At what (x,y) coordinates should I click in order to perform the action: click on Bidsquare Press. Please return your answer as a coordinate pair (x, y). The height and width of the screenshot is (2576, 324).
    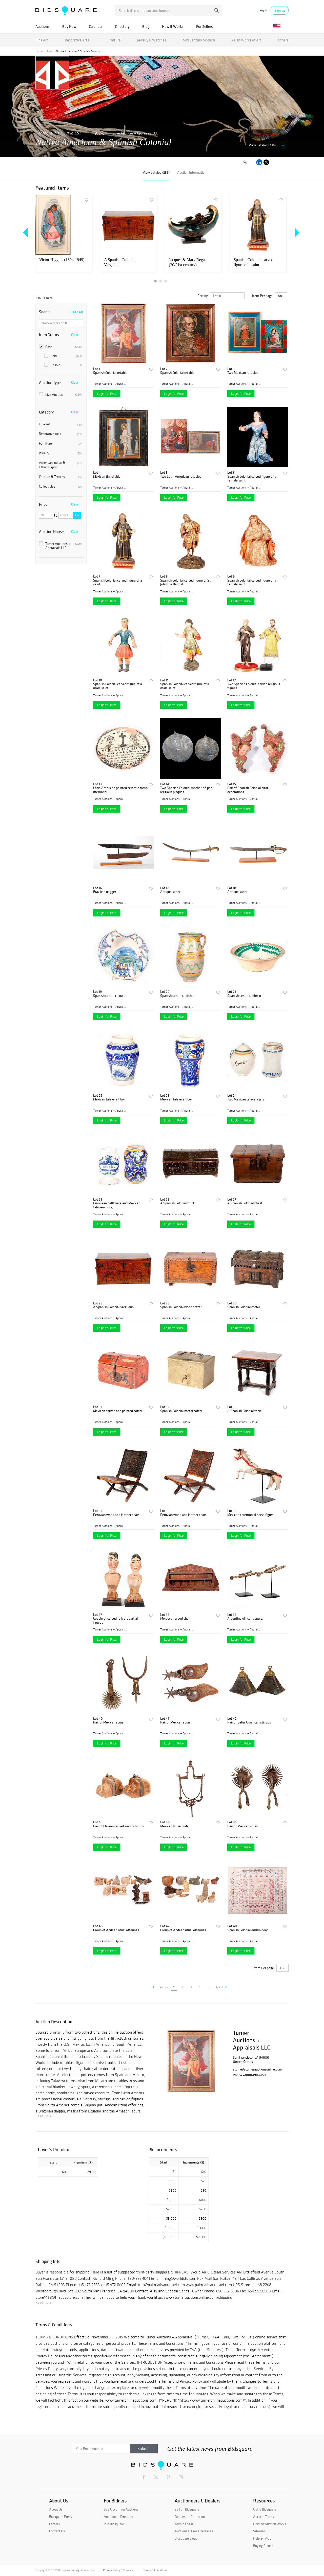
    Looking at the image, I should click on (60, 2516).